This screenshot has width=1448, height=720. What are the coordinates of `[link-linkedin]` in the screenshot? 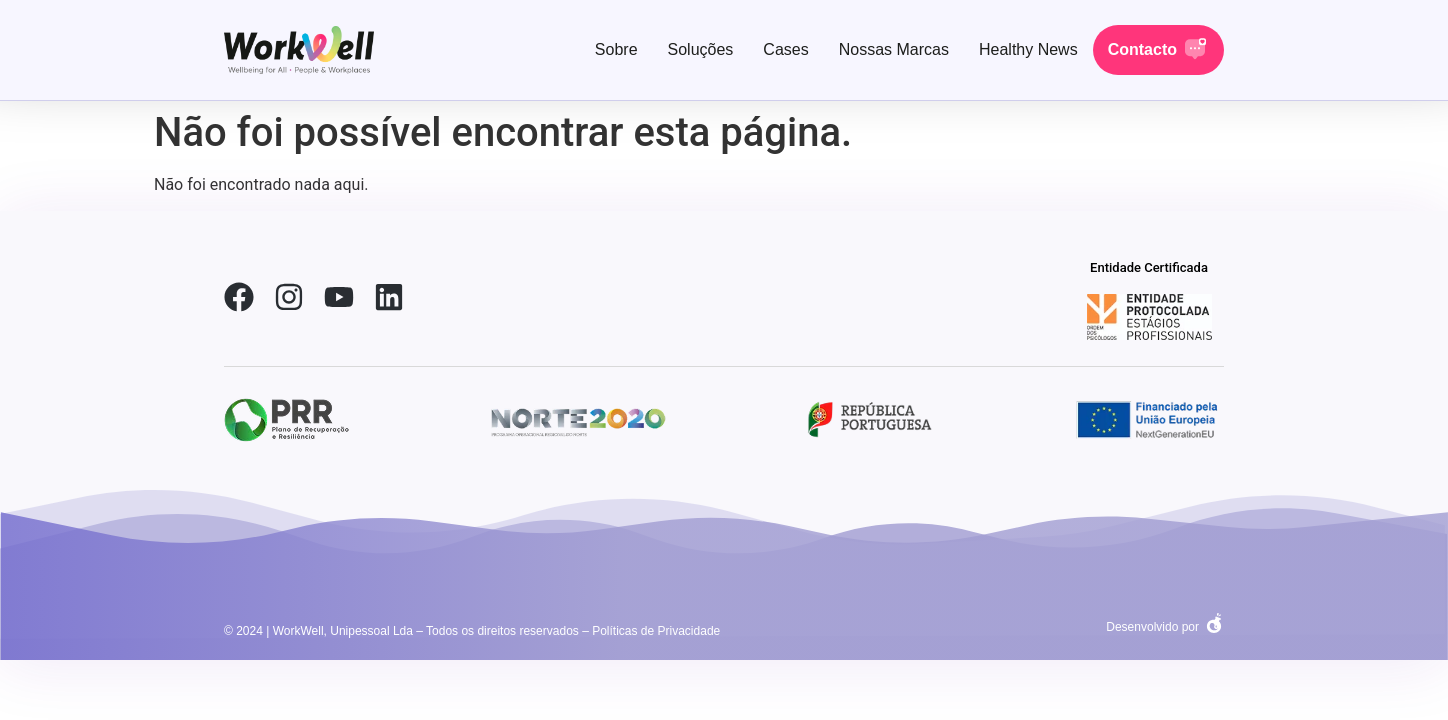 It's located at (389, 297).